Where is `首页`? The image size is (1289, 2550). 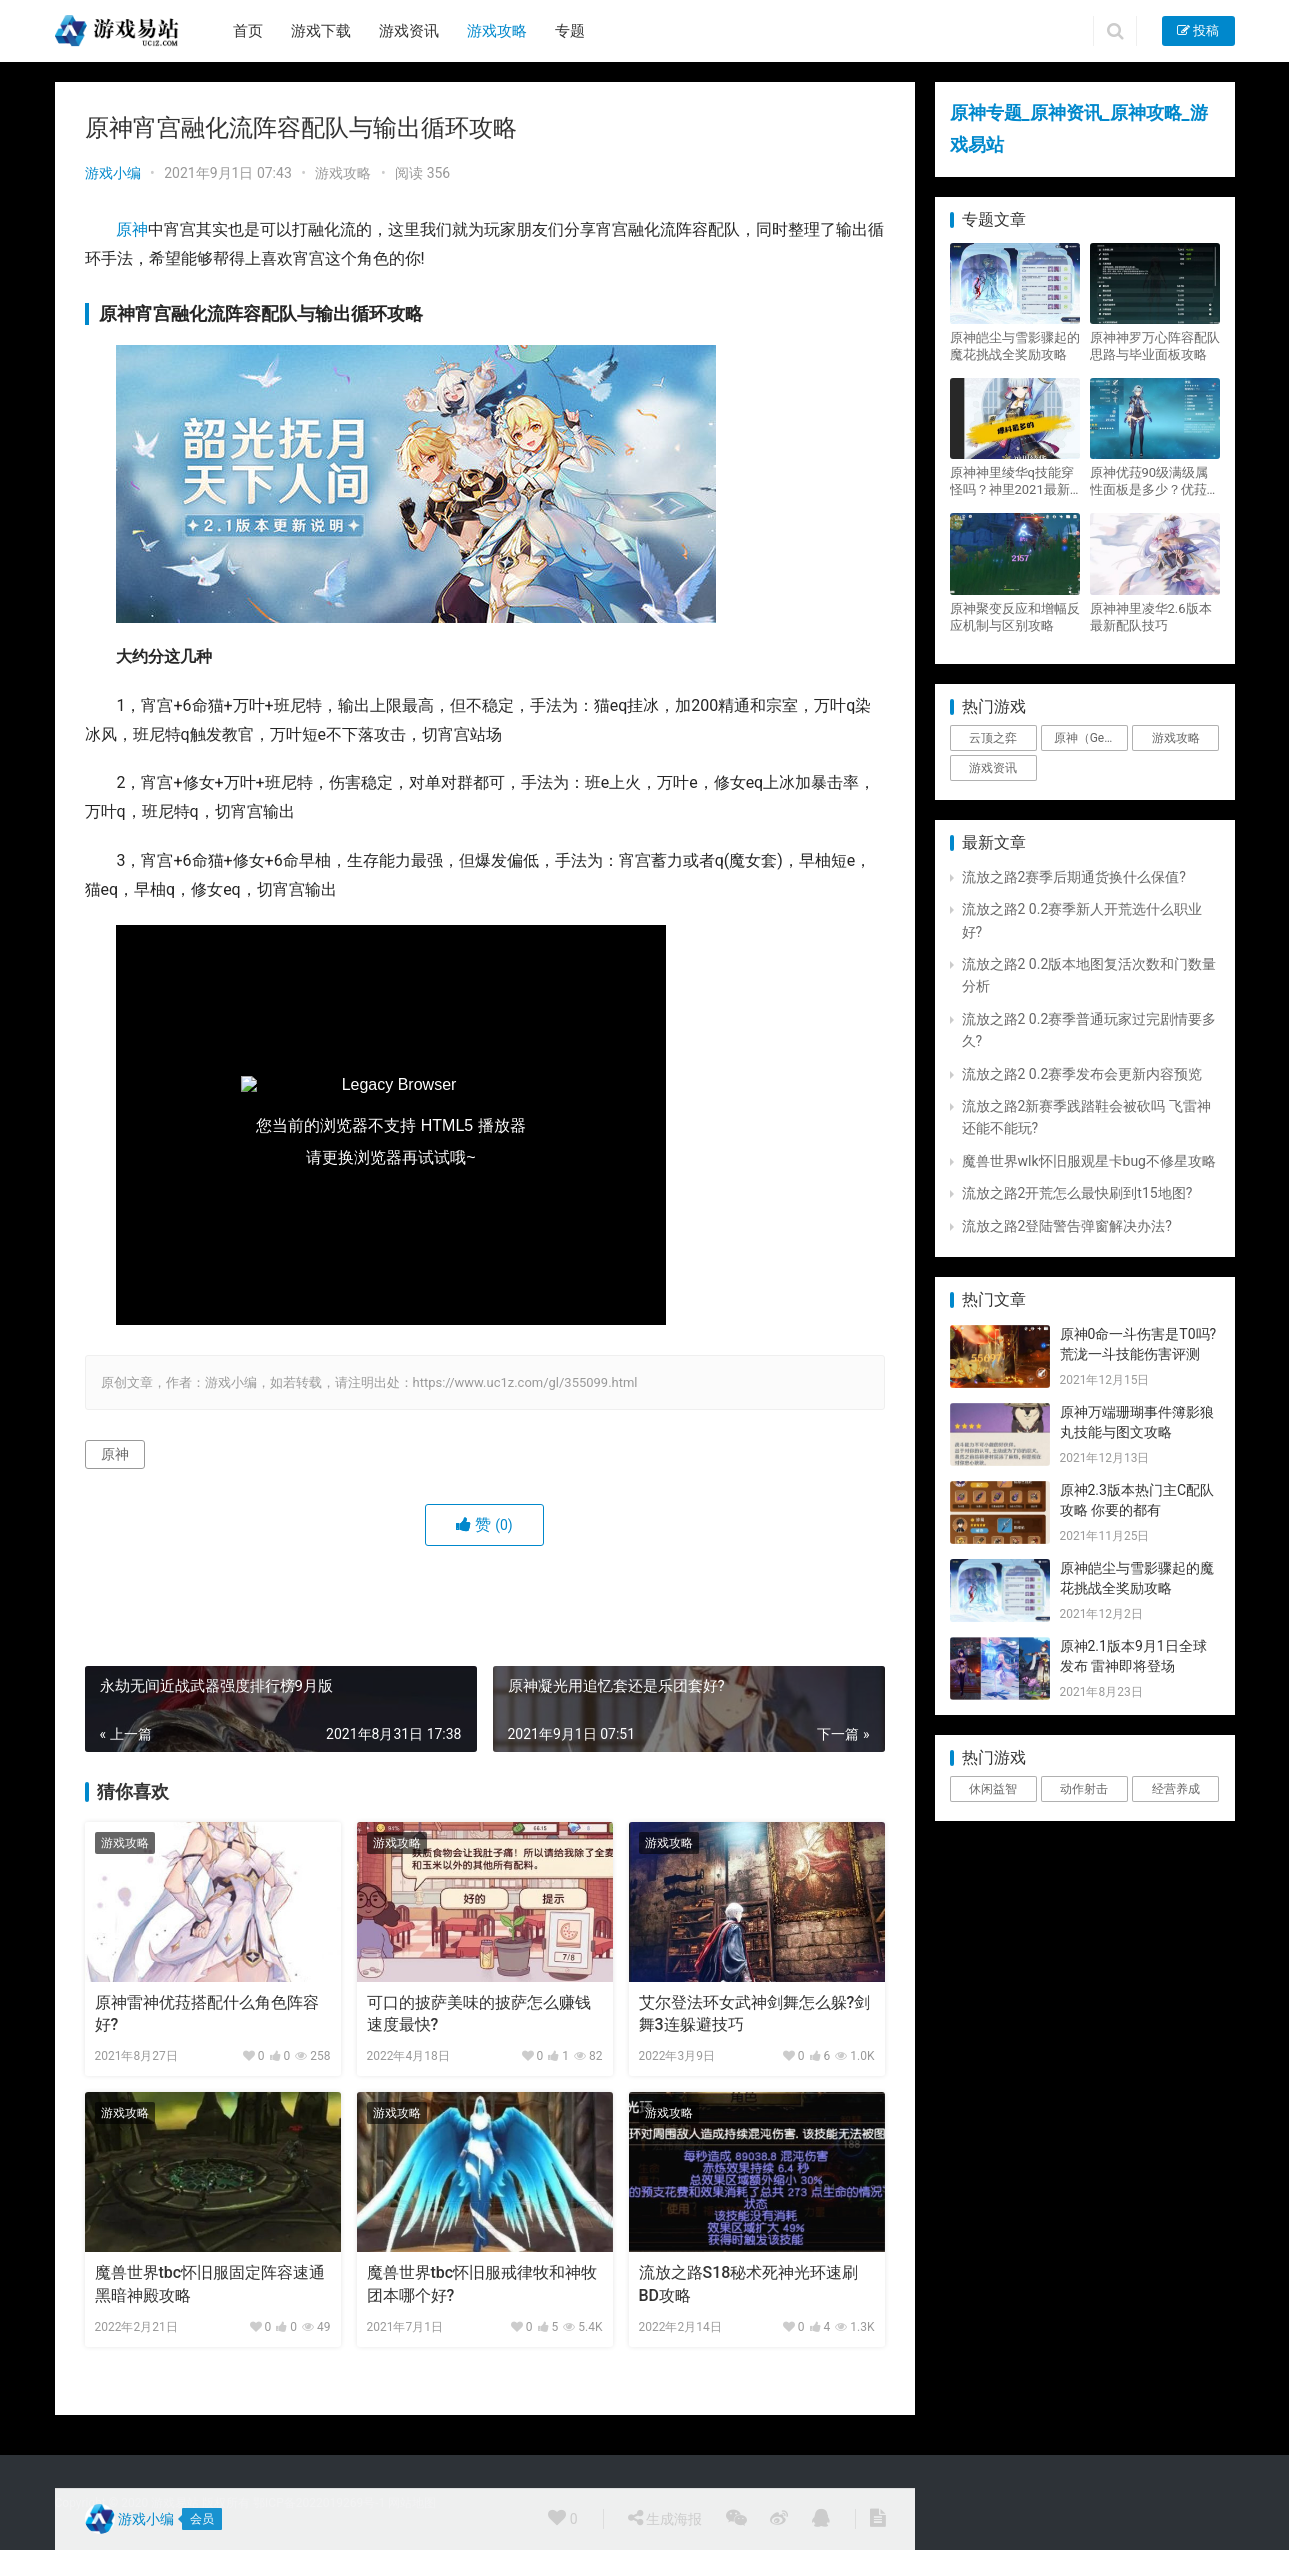
首页 is located at coordinates (248, 31).